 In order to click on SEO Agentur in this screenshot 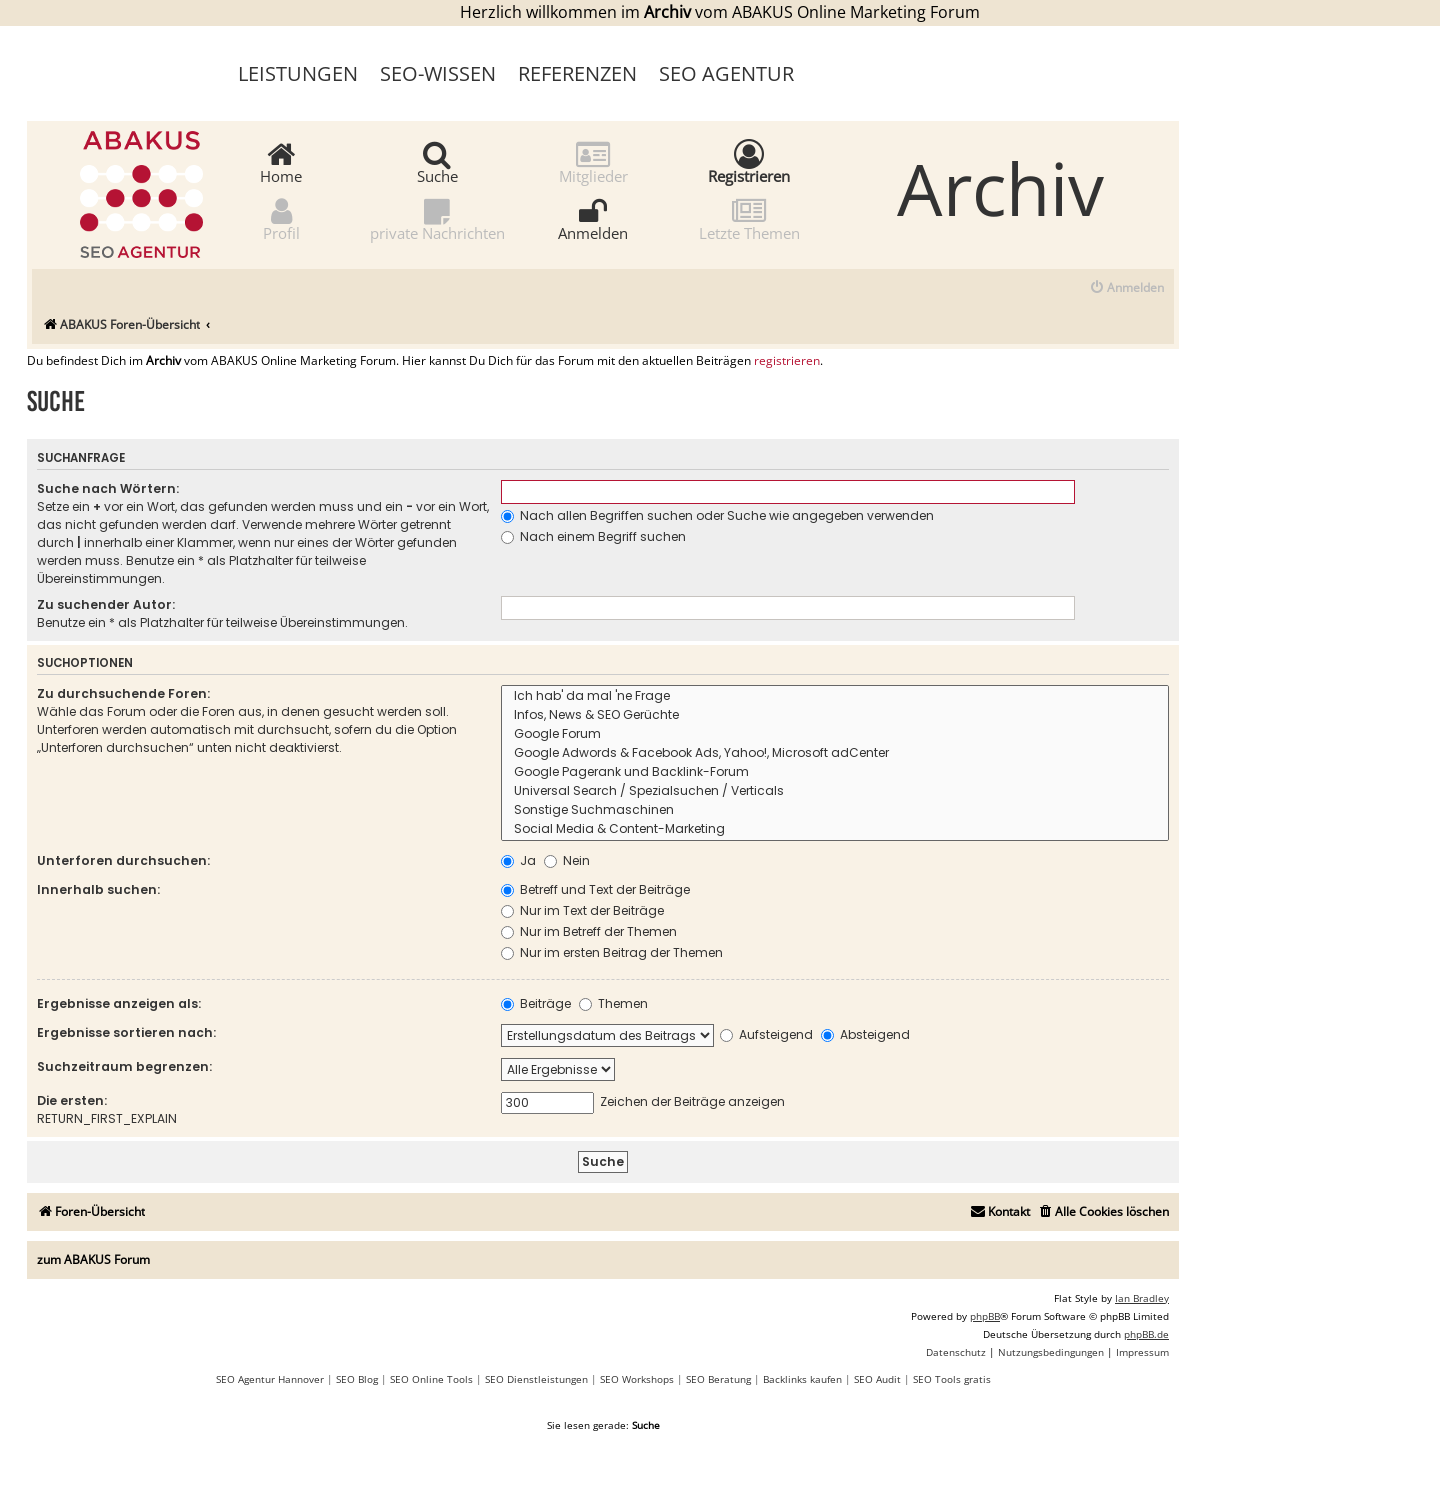, I will do `click(726, 73)`.